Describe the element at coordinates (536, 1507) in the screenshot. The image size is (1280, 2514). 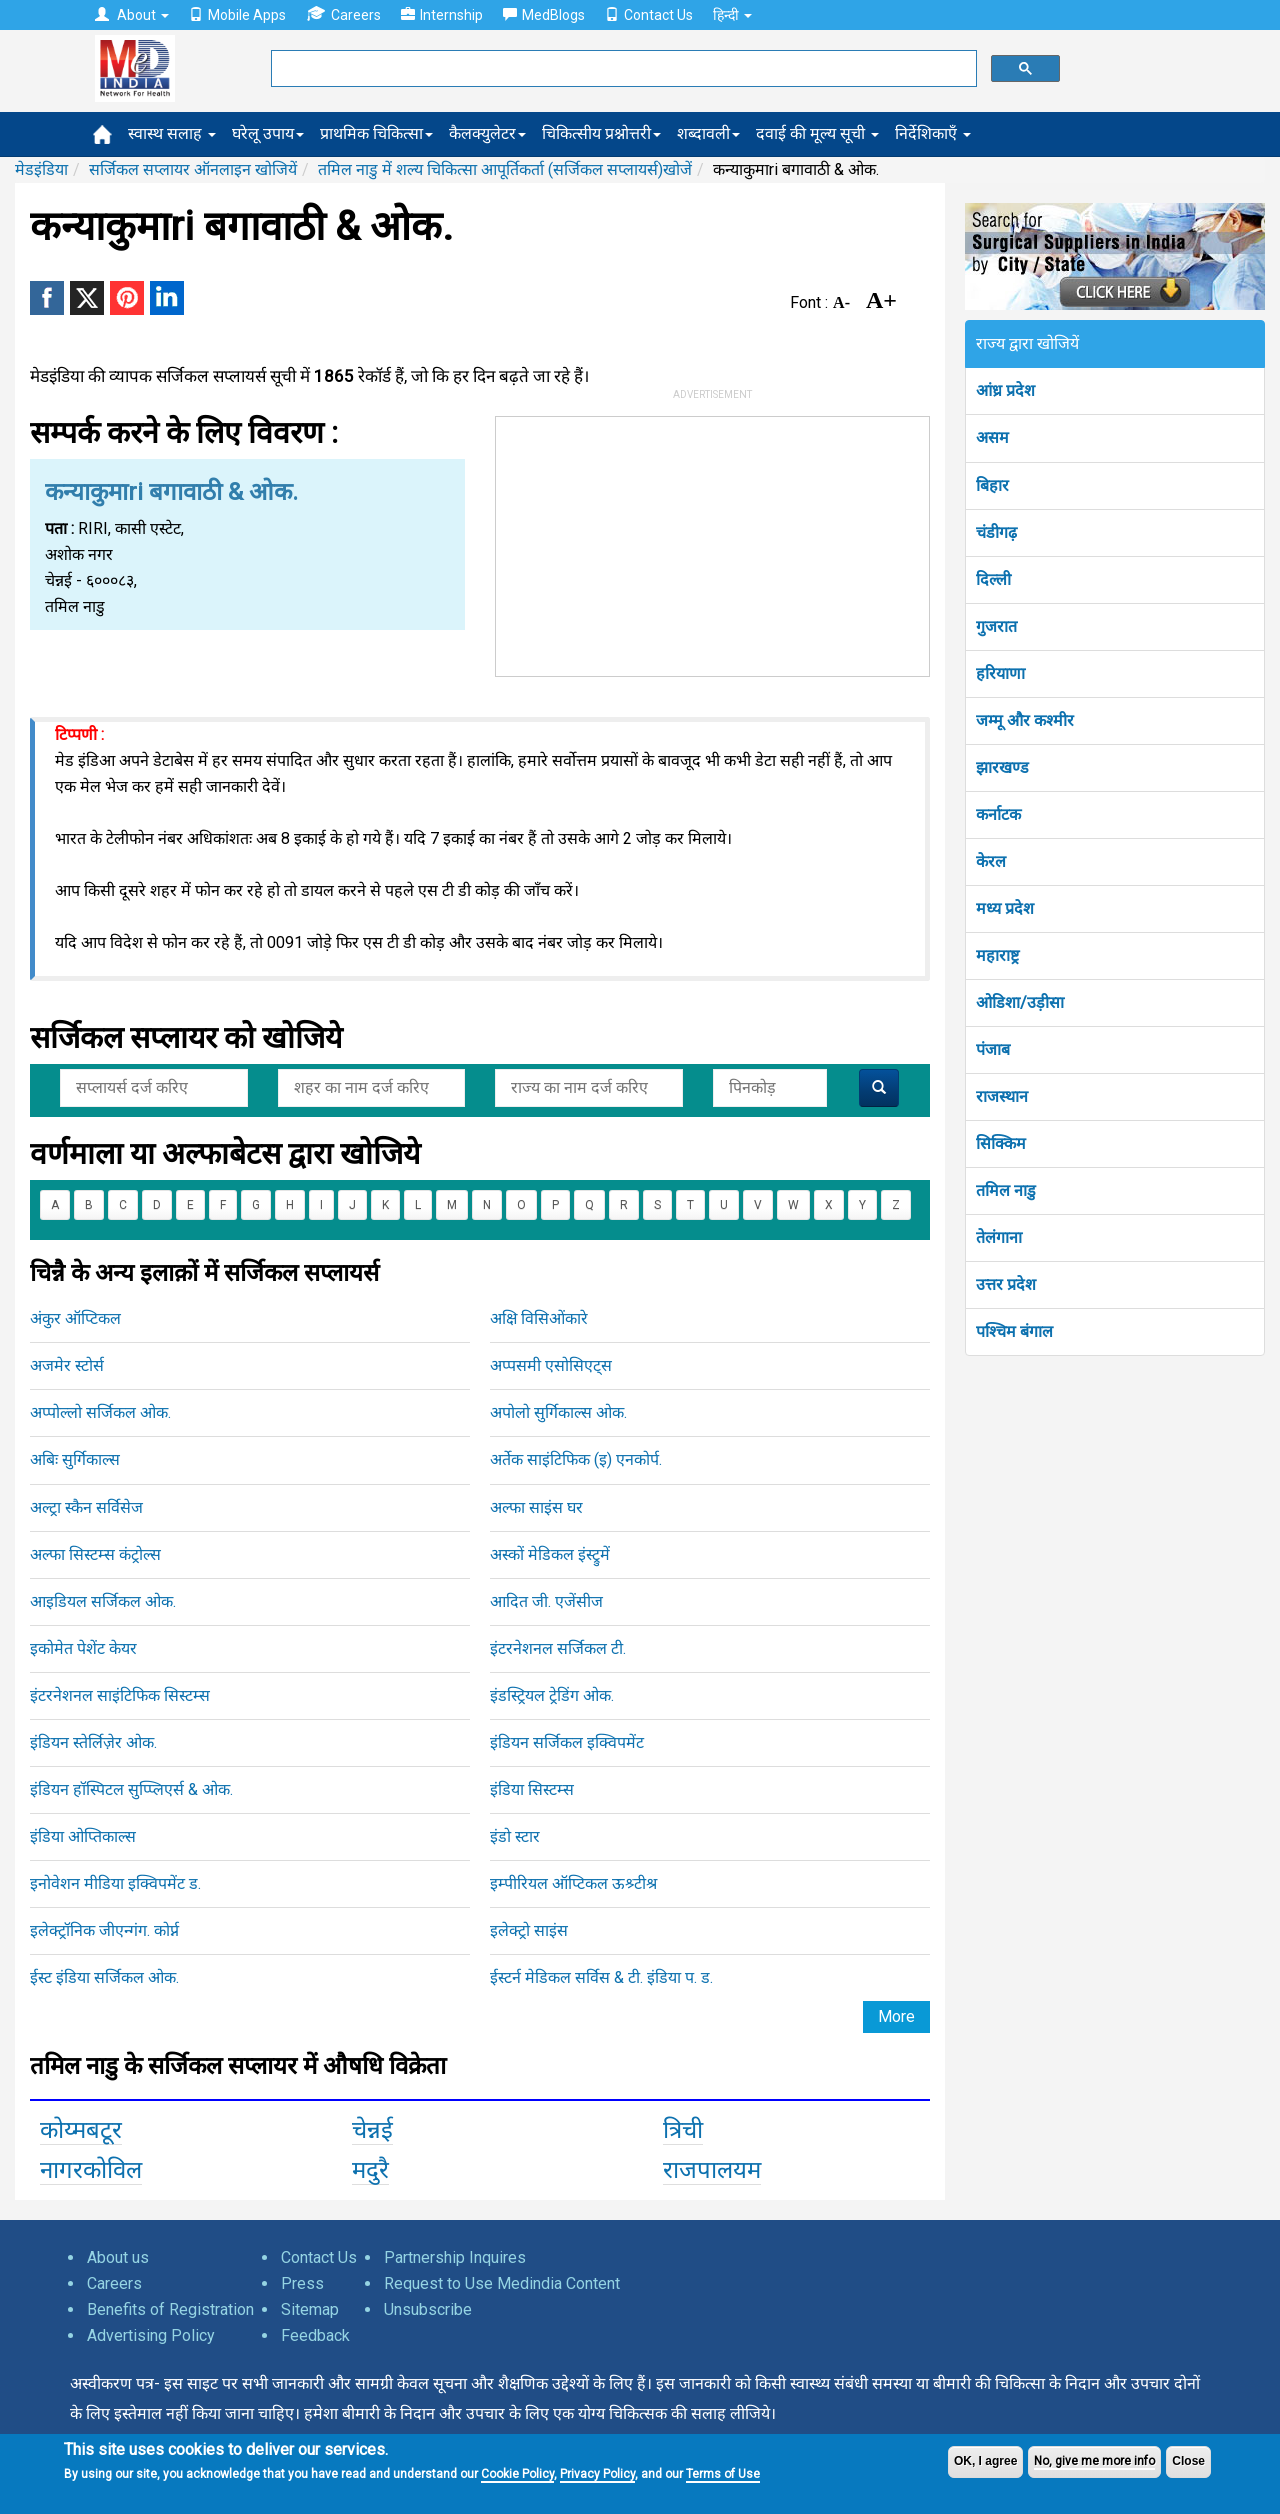
I see `अल्फा साइंस घर` at that location.